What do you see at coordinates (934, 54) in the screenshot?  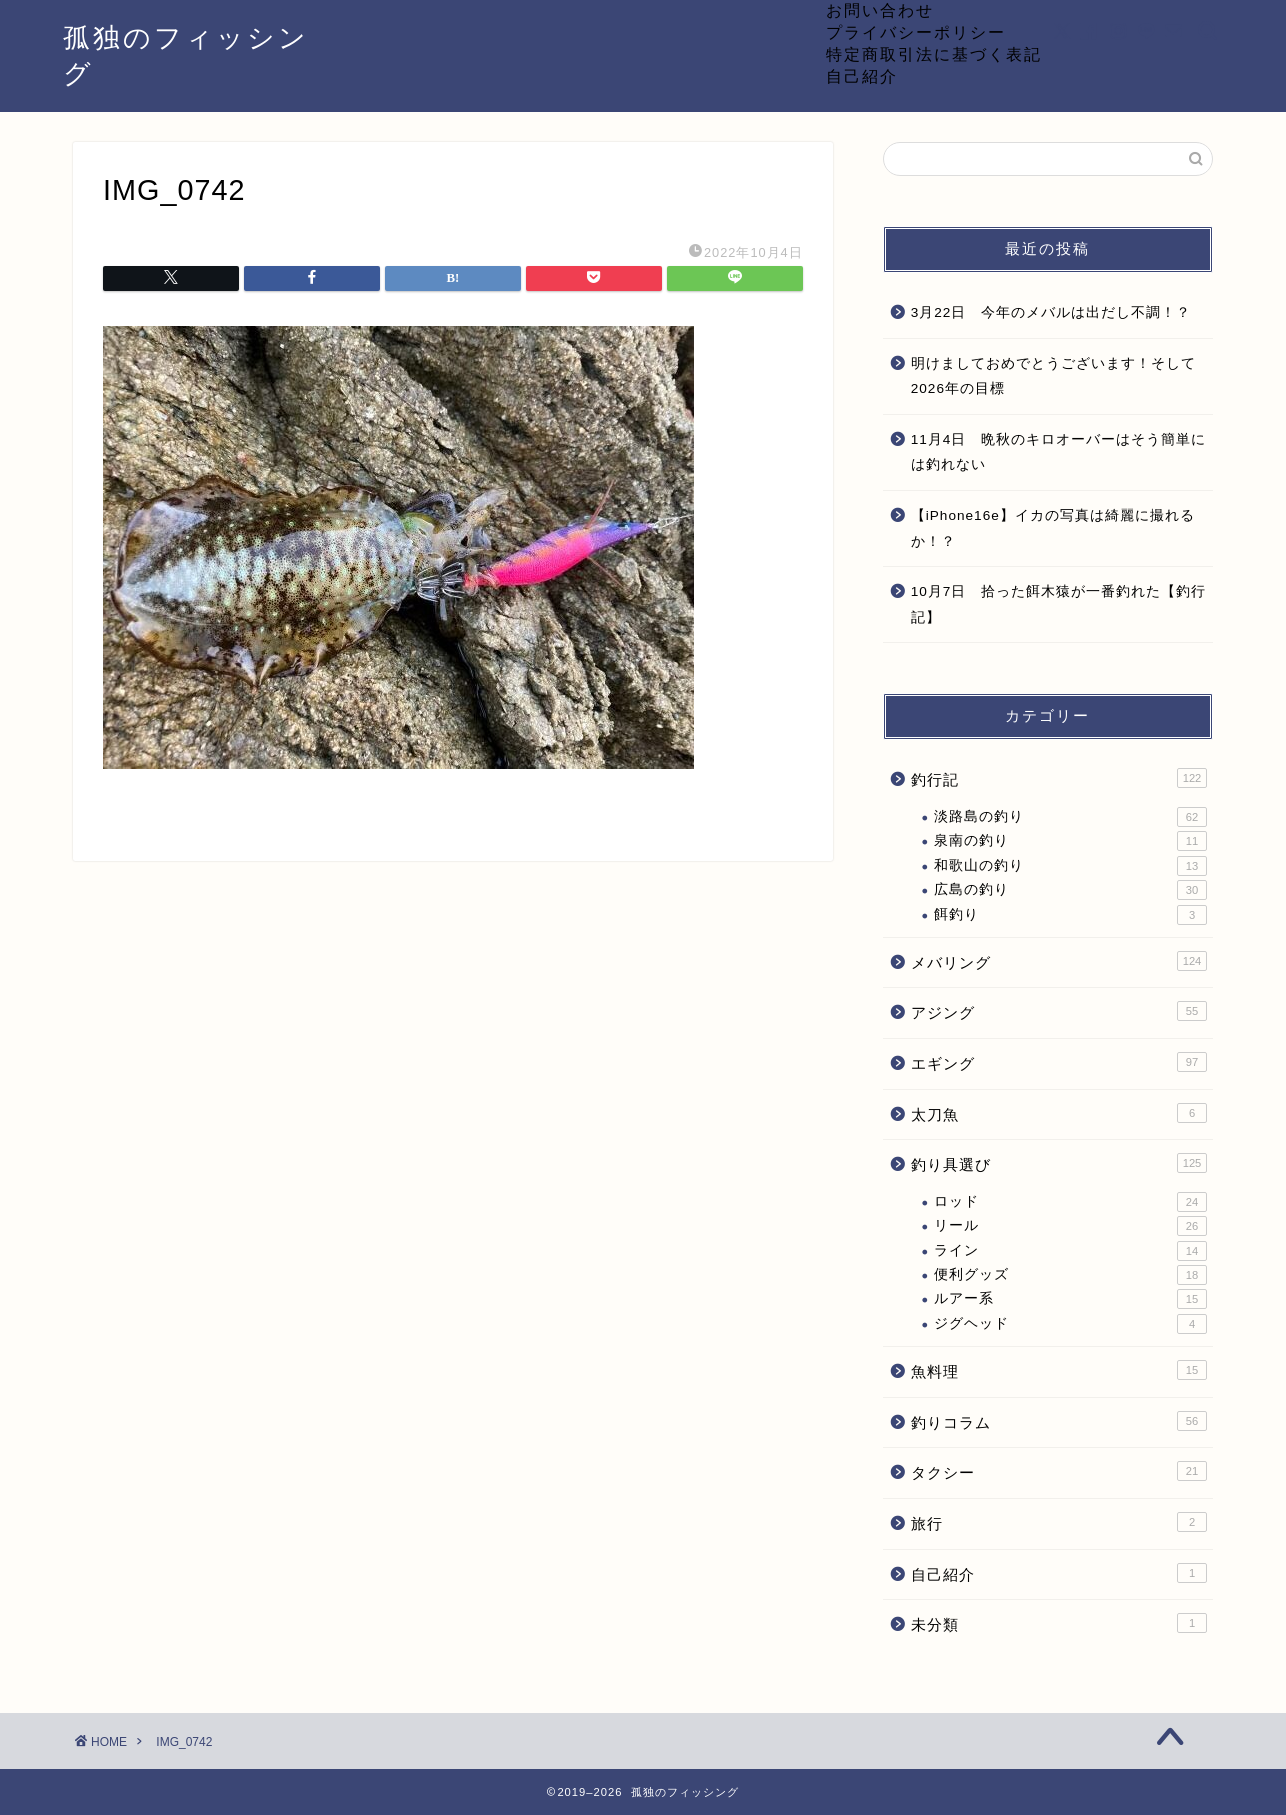 I see `特定商取引法に基づく表記` at bounding box center [934, 54].